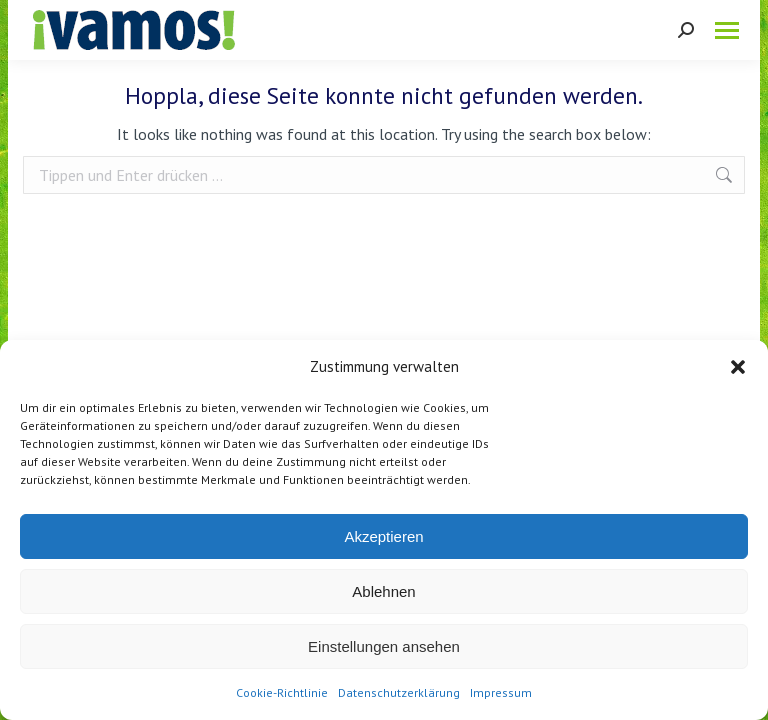 The width and height of the screenshot is (768, 720). What do you see at coordinates (384, 646) in the screenshot?
I see `Einstellungen ansehen` at bounding box center [384, 646].